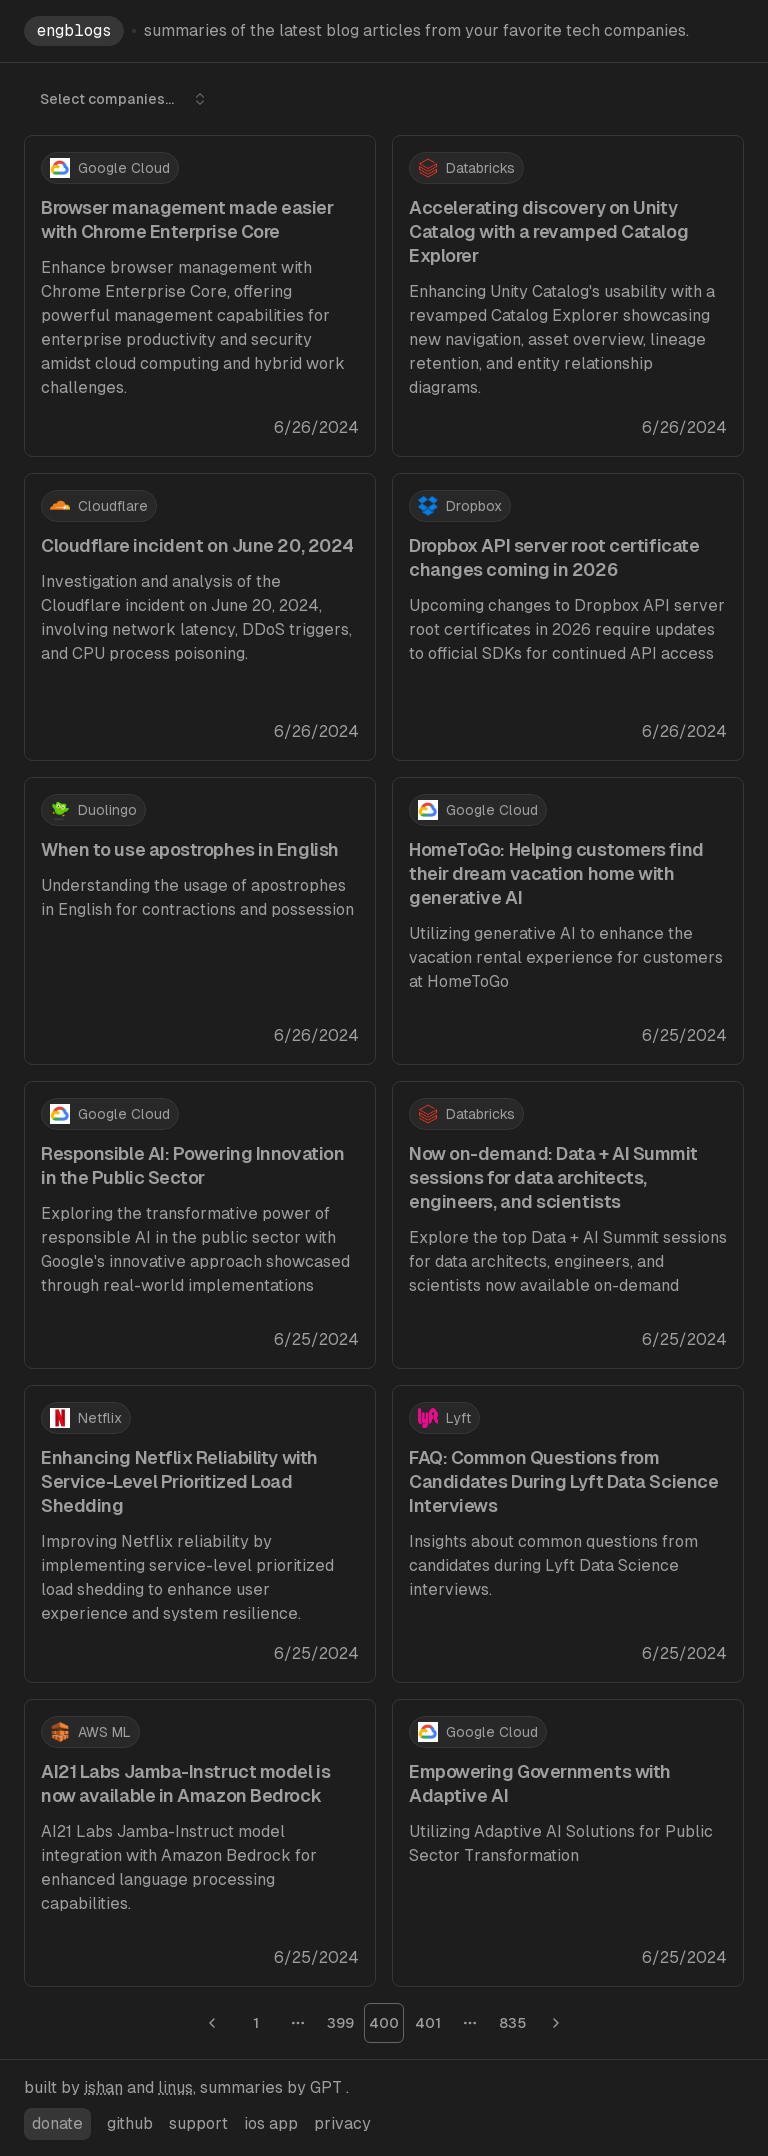 The image size is (768, 2156). What do you see at coordinates (556, 2023) in the screenshot?
I see `[Go to next page]` at bounding box center [556, 2023].